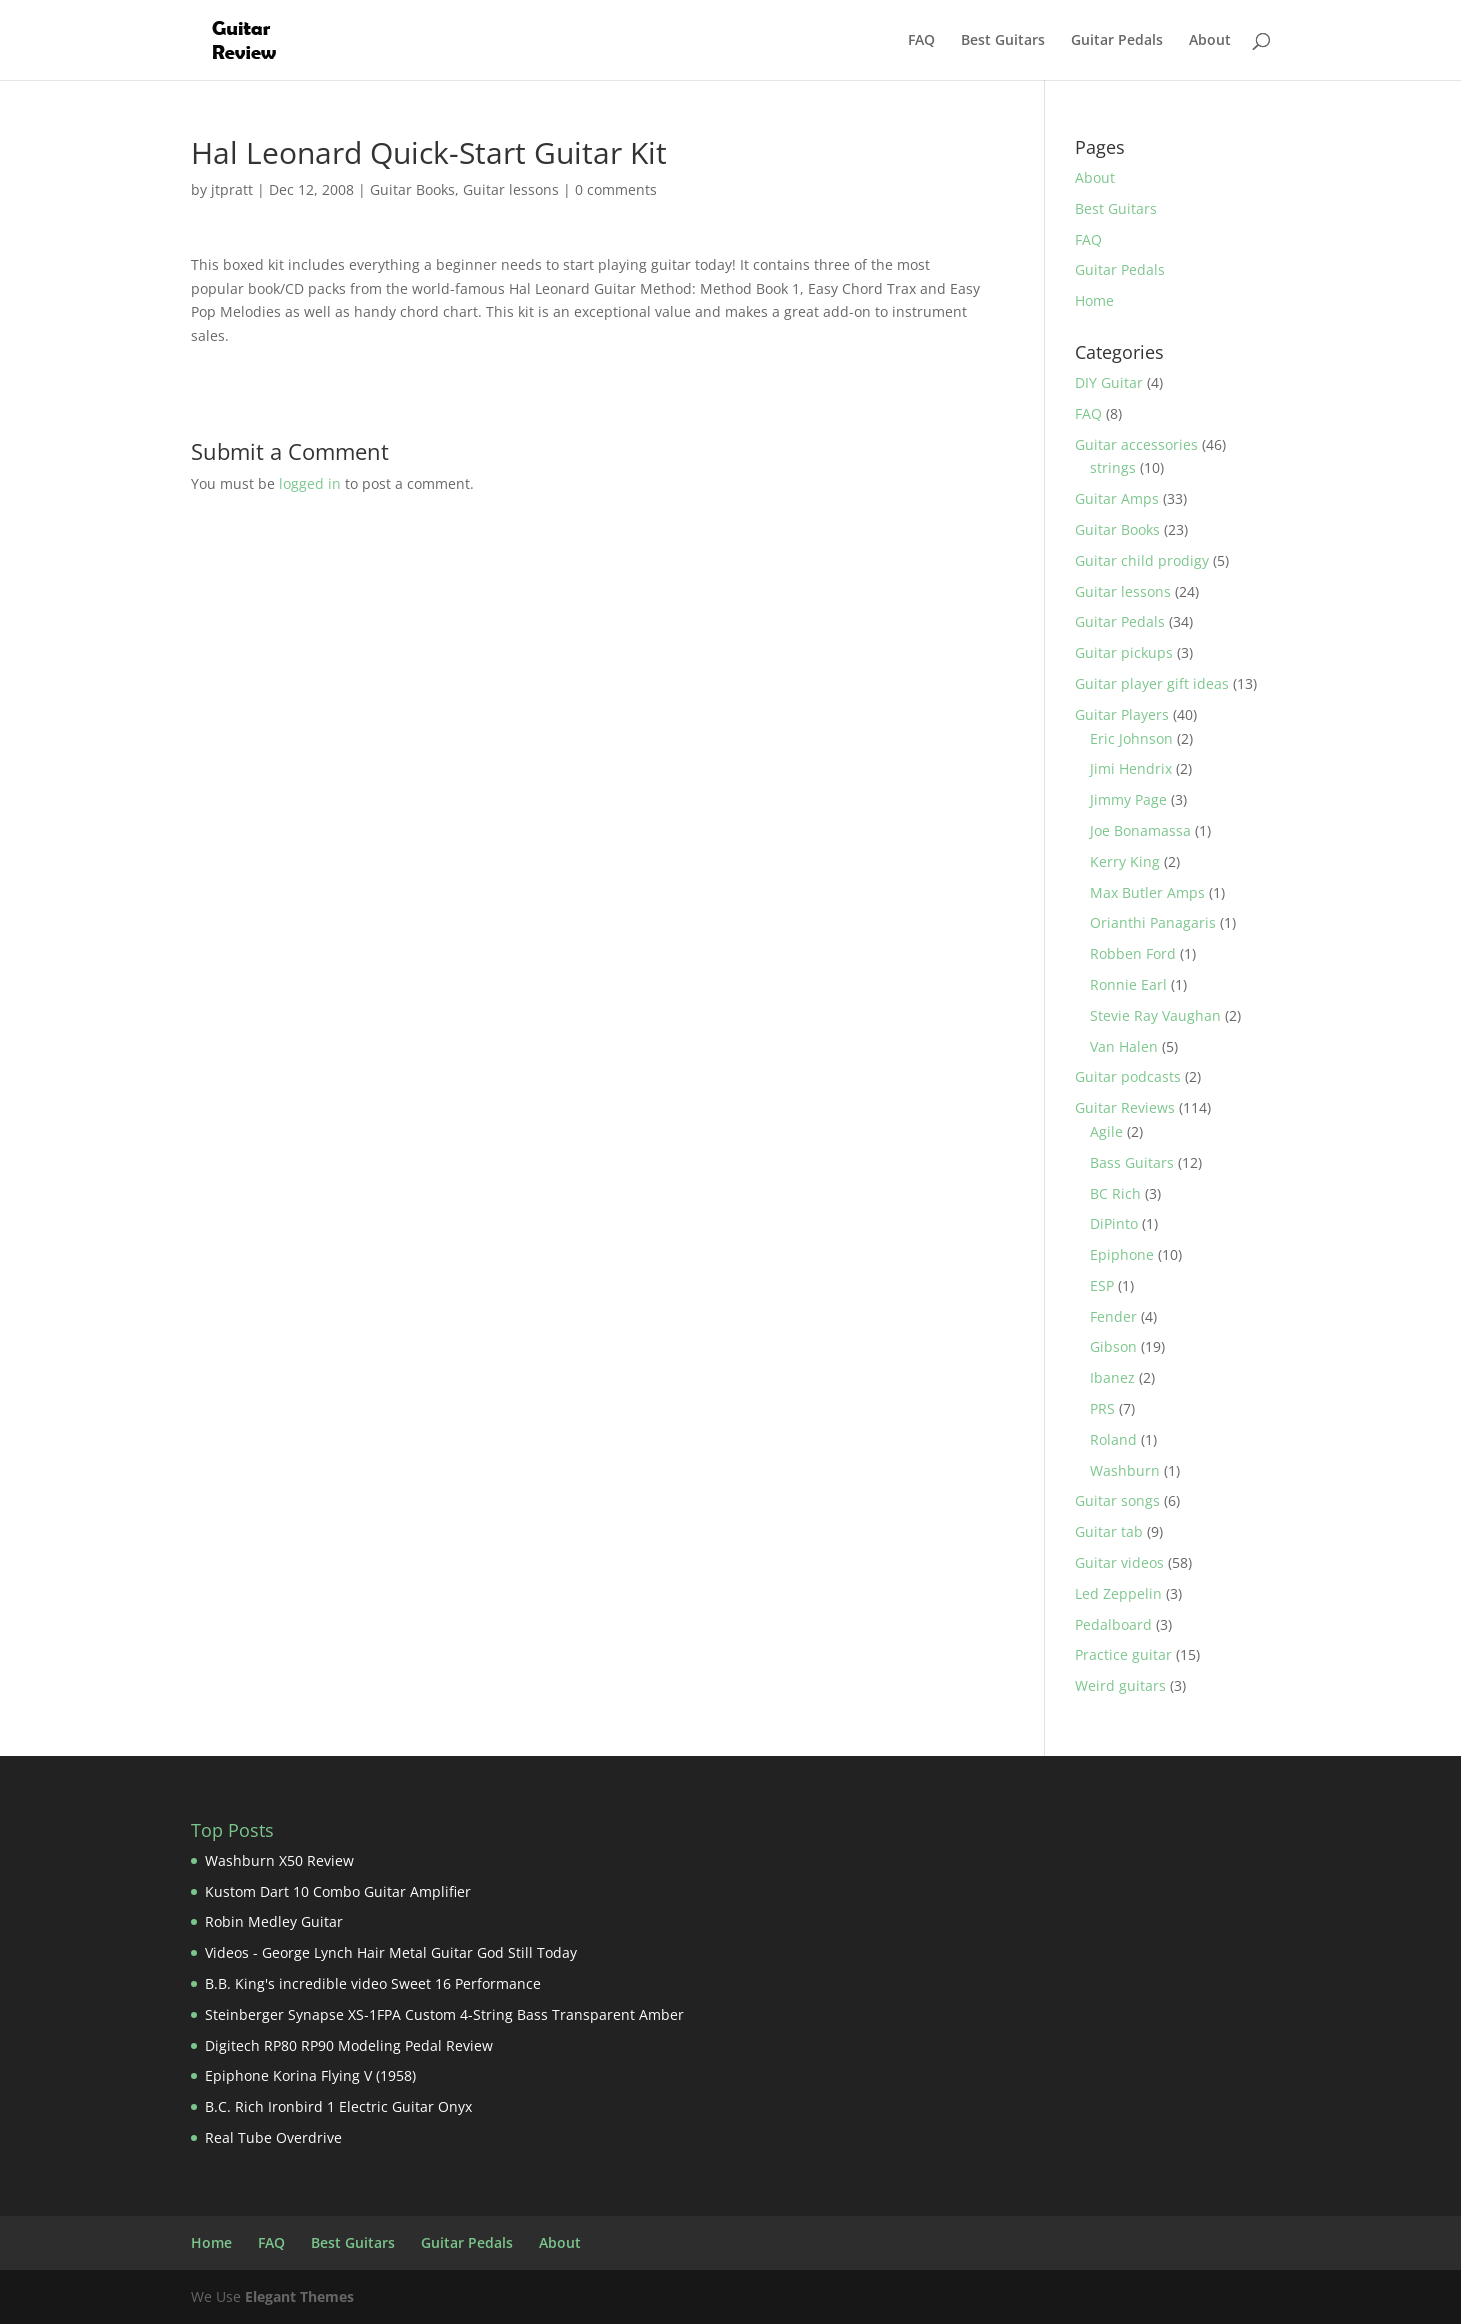  I want to click on Washburn X50 Review, so click(279, 1860).